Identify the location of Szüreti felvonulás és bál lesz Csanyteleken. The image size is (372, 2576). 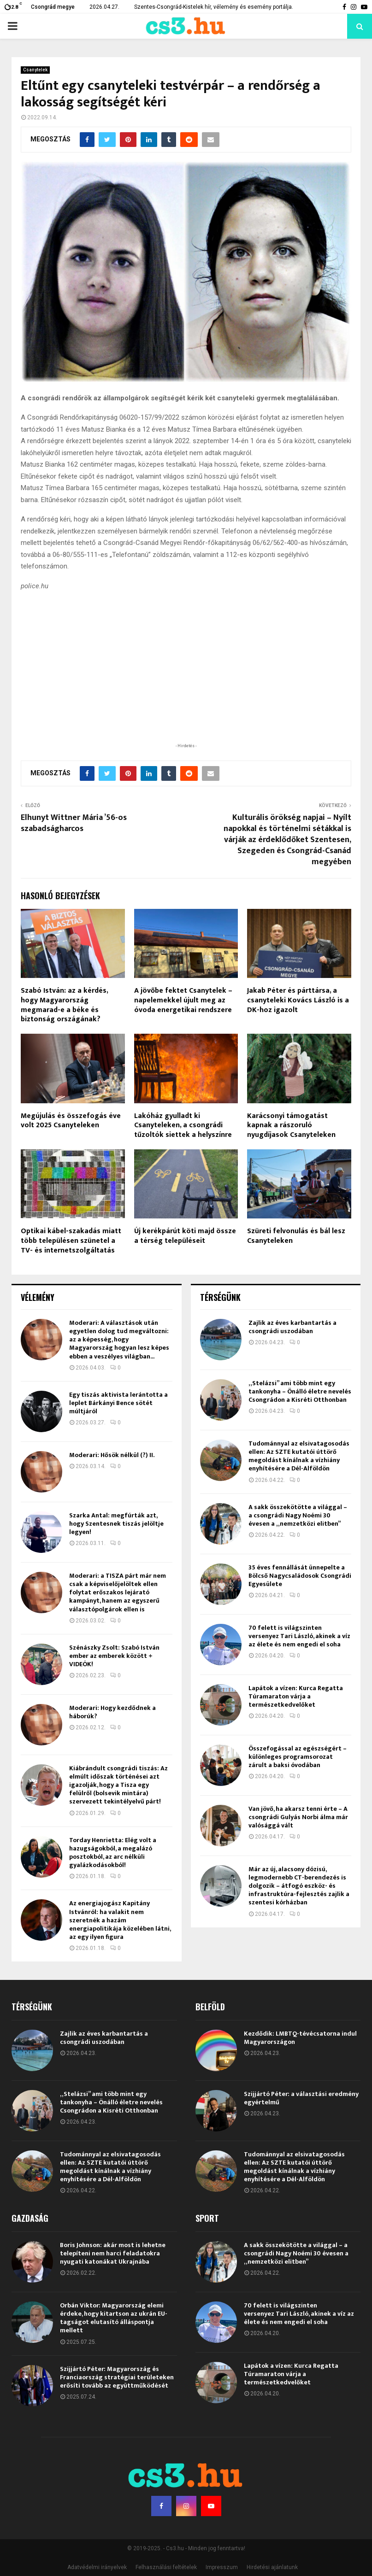
(296, 1236).